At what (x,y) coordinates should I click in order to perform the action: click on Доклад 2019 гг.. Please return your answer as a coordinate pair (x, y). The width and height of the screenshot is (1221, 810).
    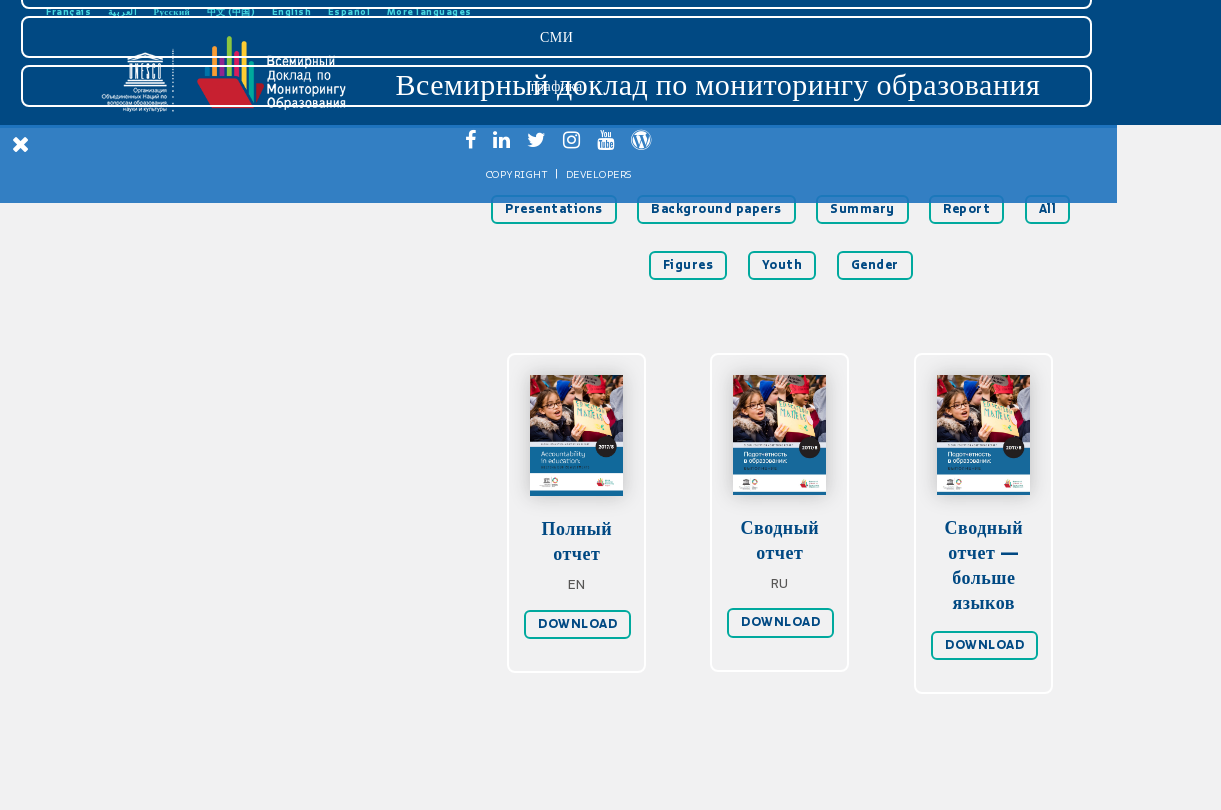
    Looking at the image, I should click on (150, 404).